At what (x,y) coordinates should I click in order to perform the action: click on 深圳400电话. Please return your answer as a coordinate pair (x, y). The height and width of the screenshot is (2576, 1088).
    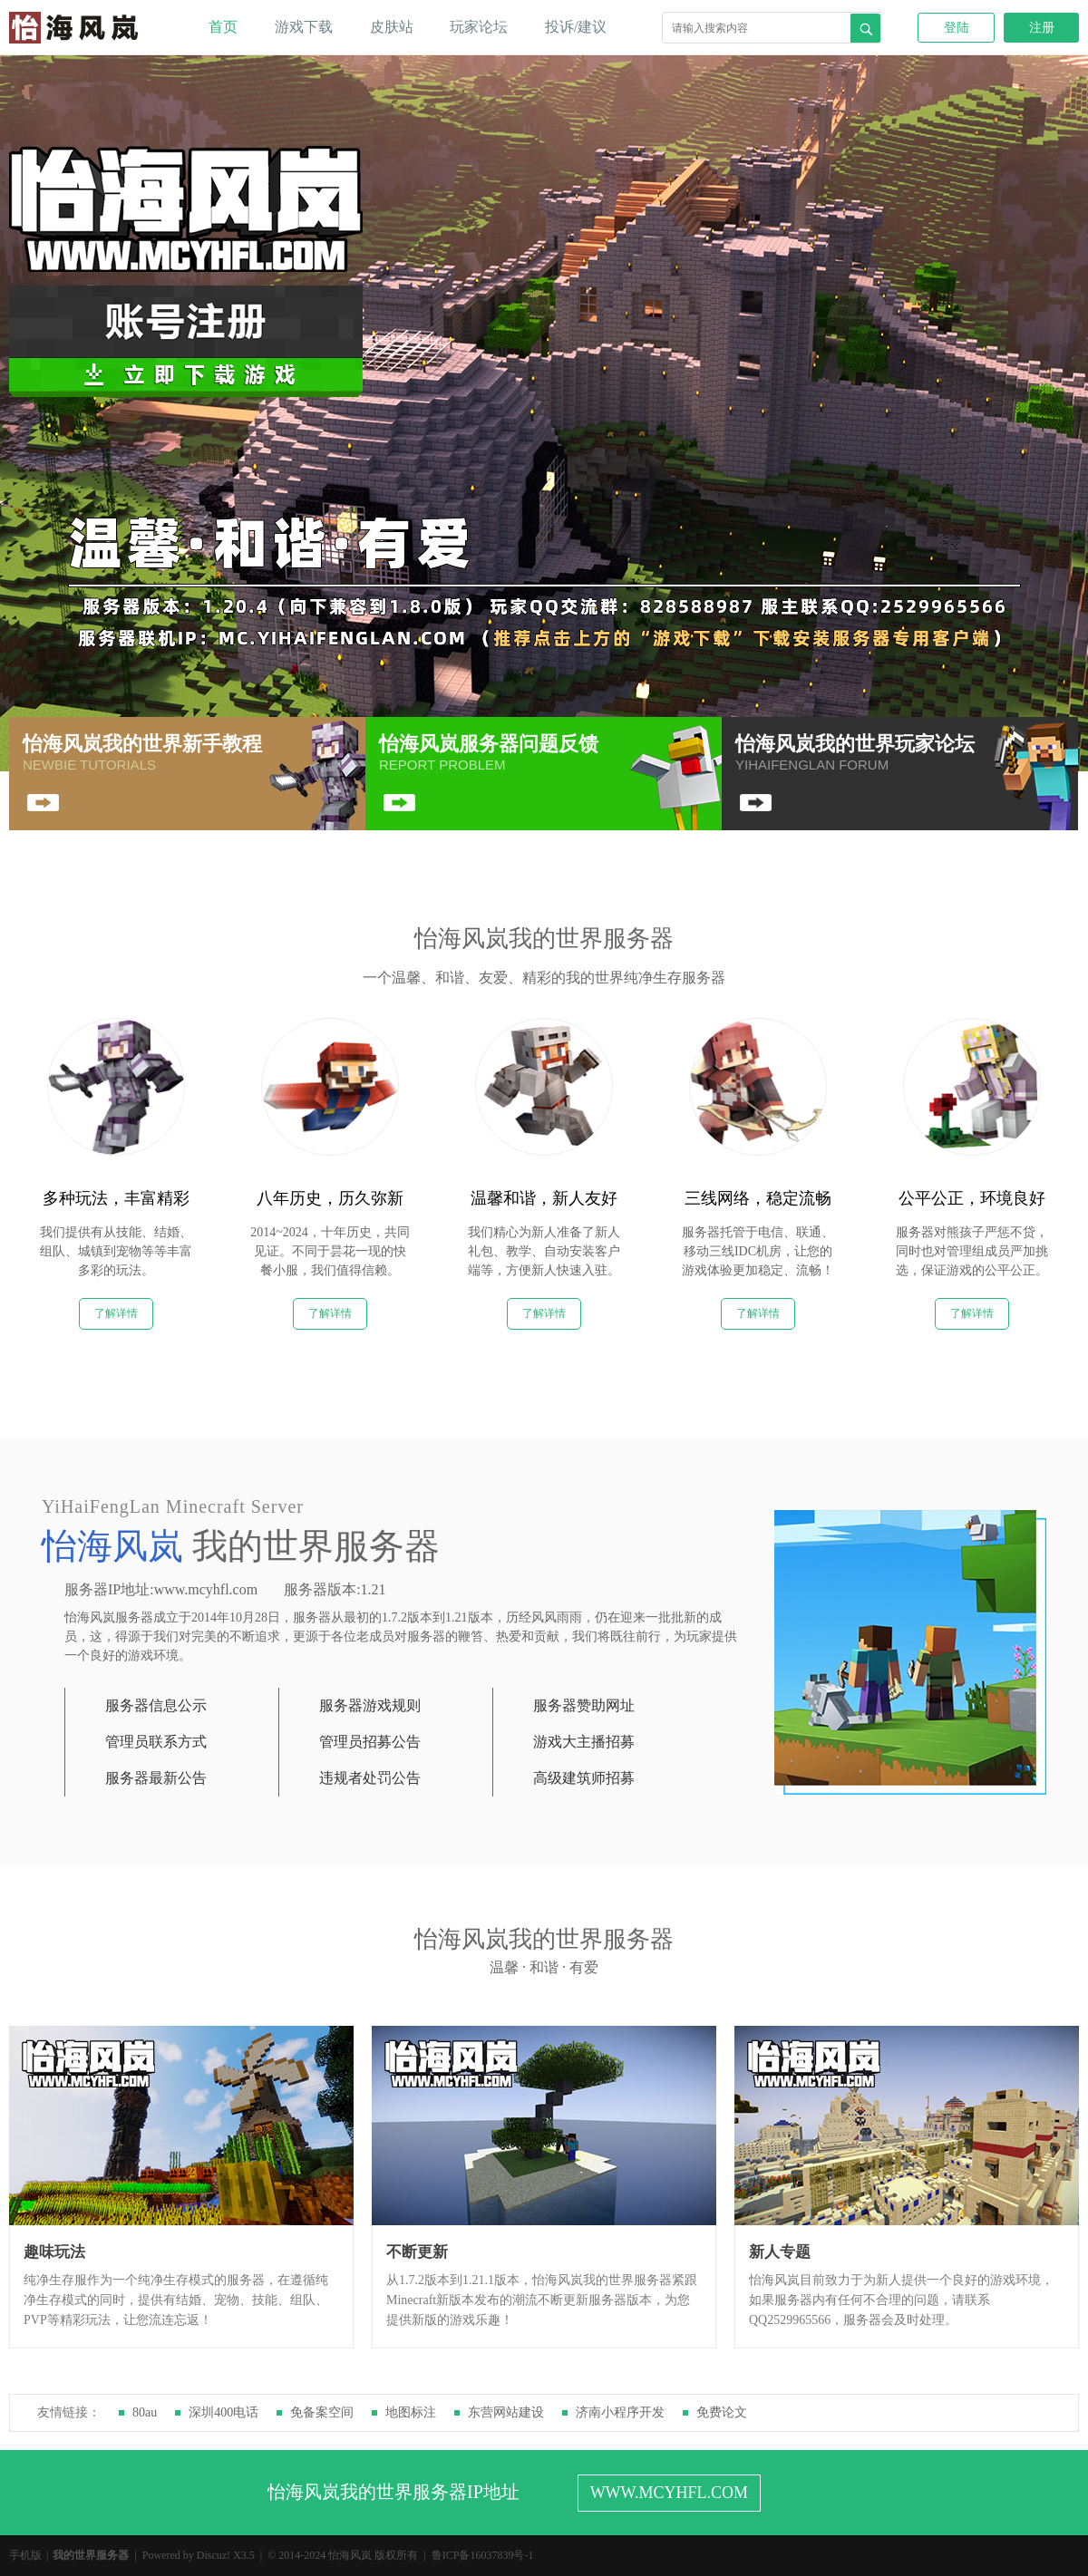
    Looking at the image, I should click on (223, 2412).